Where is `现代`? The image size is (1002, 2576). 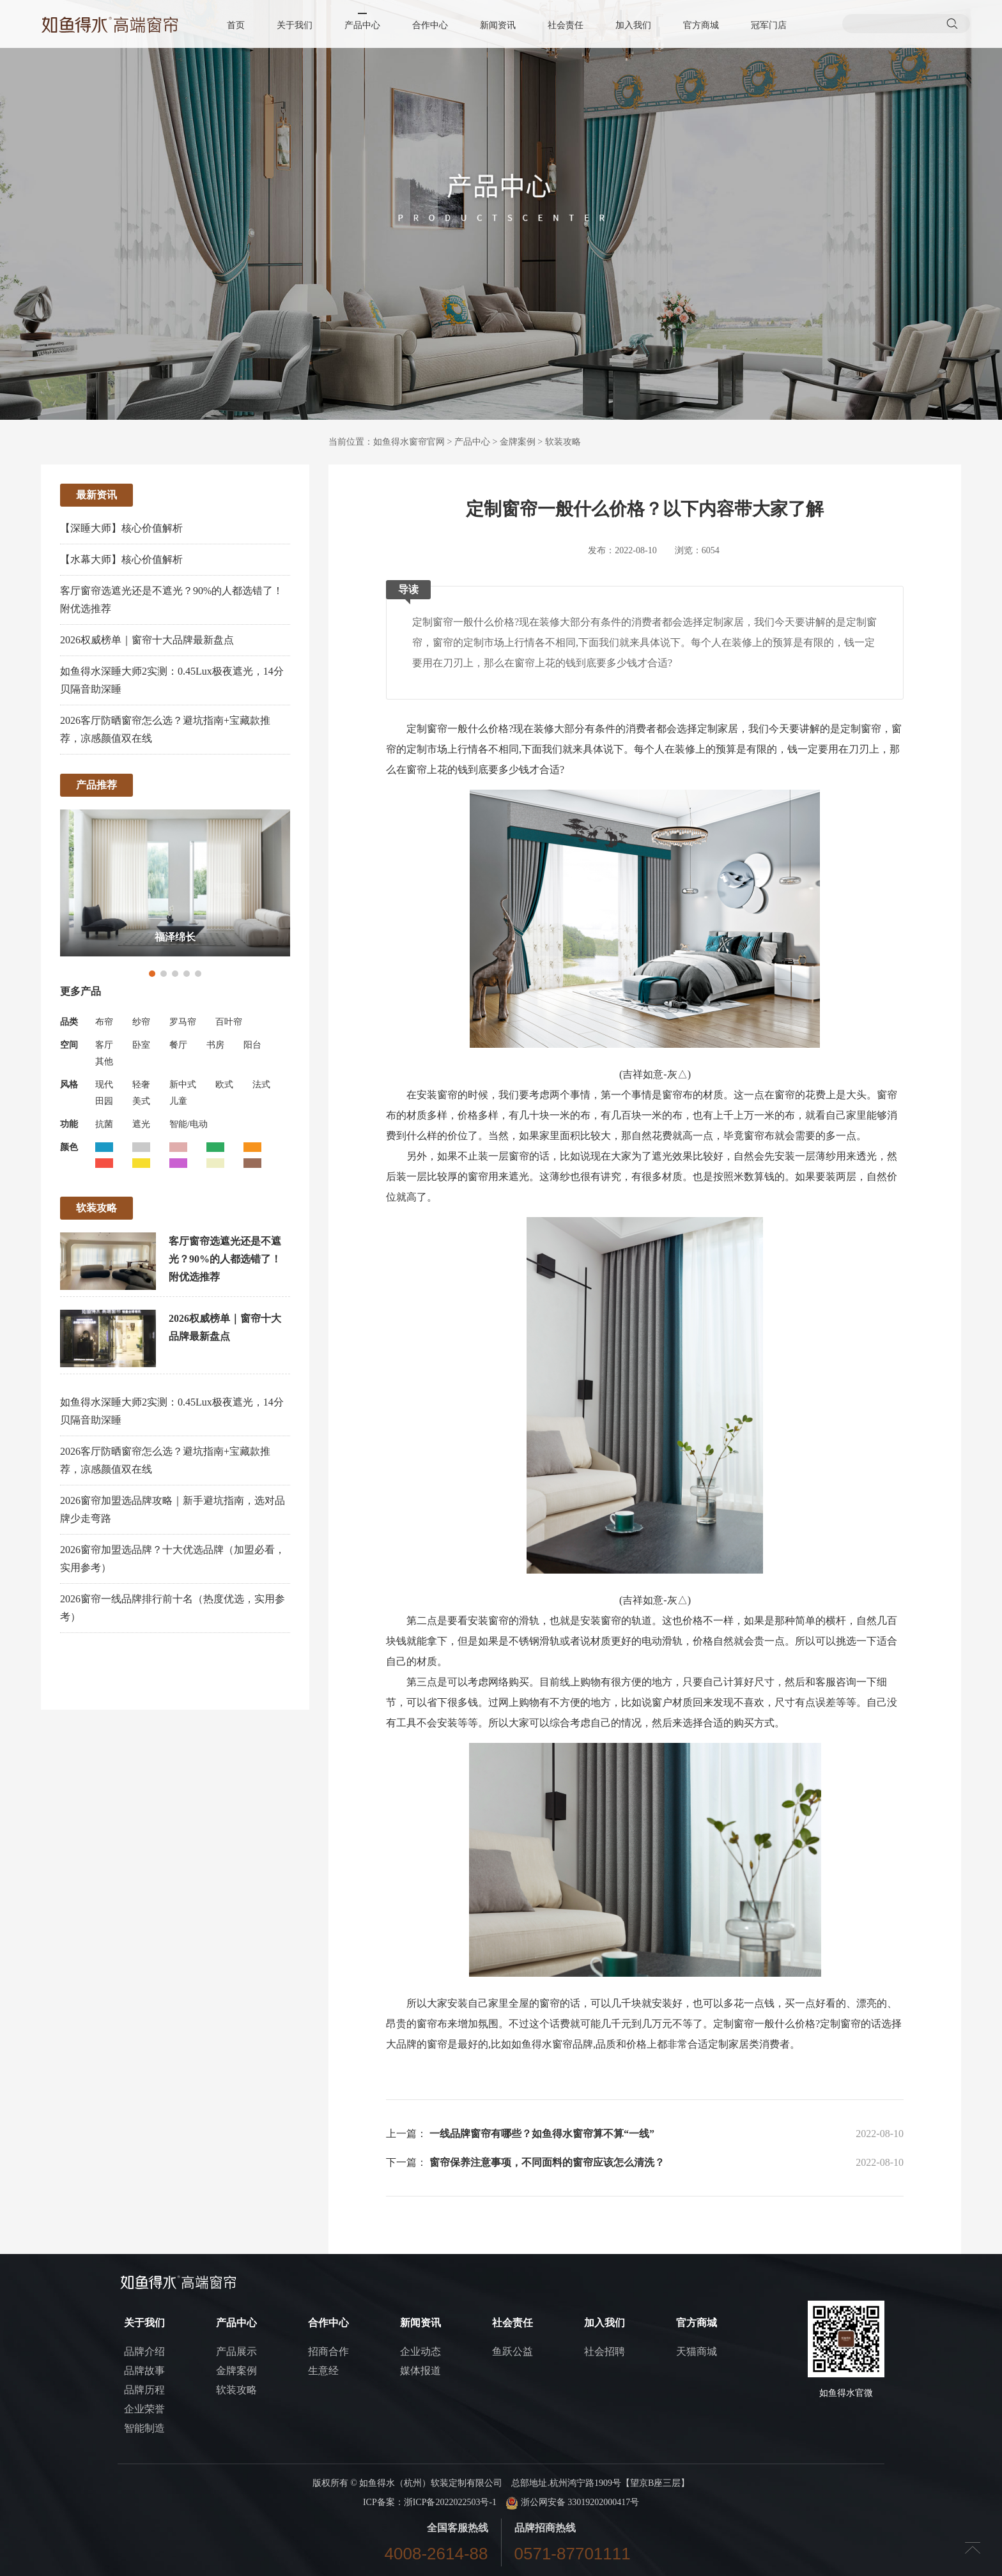 现代 is located at coordinates (104, 1084).